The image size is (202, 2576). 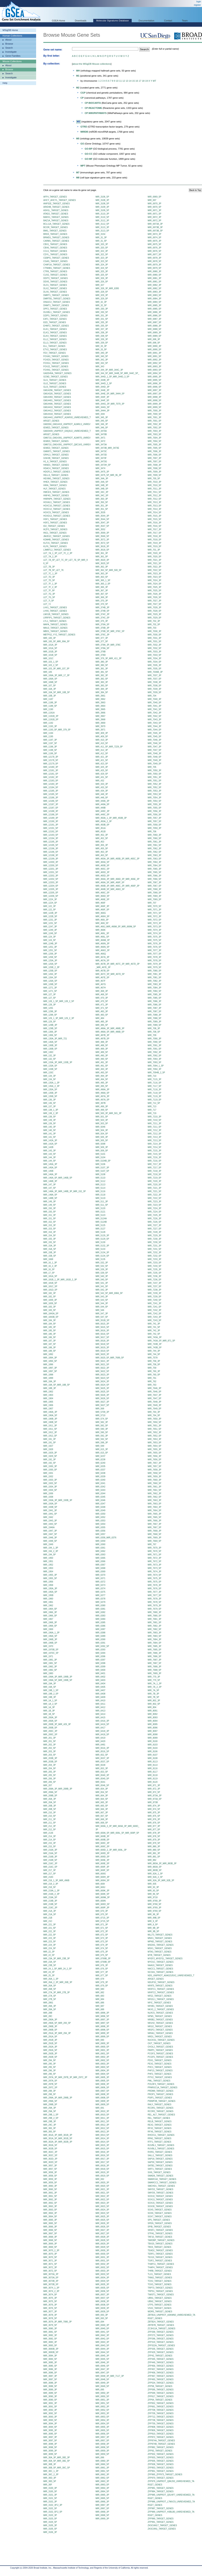 What do you see at coordinates (49, 1941) in the screenshot?
I see `MIR_223_5P` at bounding box center [49, 1941].